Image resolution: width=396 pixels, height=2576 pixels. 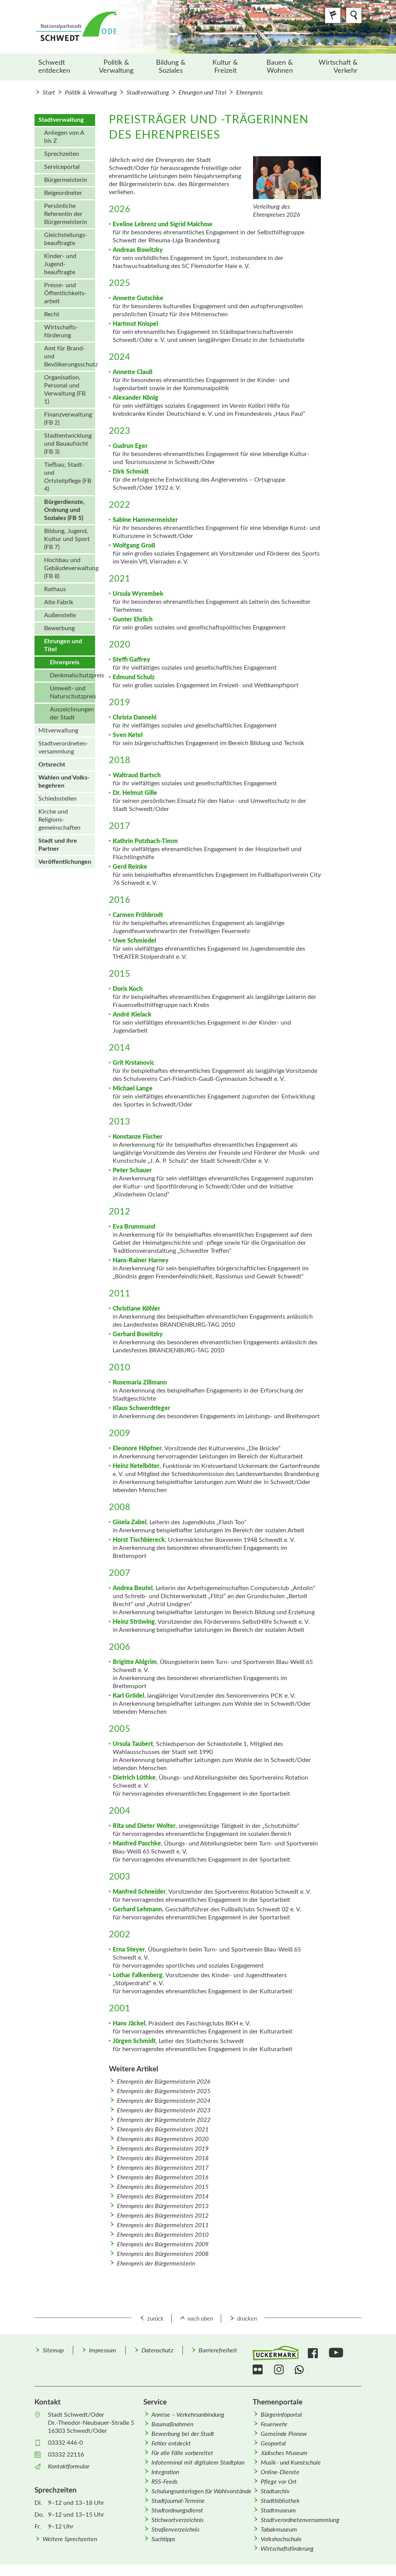 What do you see at coordinates (57, 845) in the screenshot?
I see `Stadt und ihre Partner` at bounding box center [57, 845].